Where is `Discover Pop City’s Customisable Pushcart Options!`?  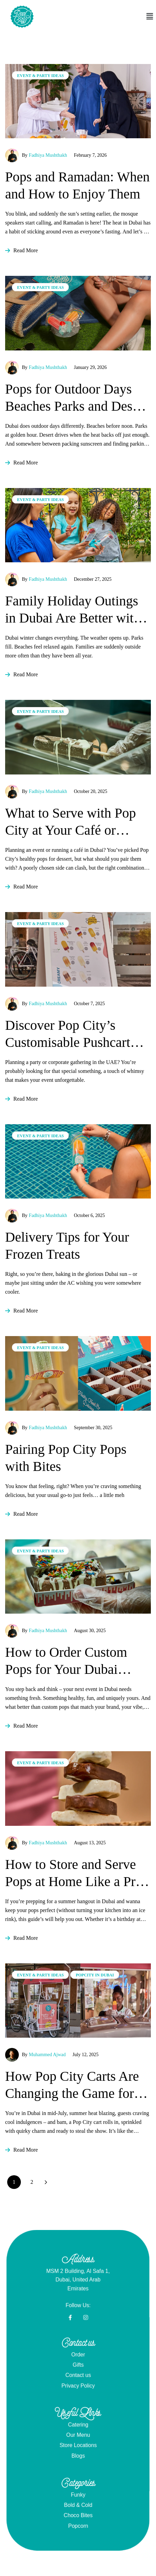
Discover Pop City’s Customisable Pushcart Options! is located at coordinates (67, 1034).